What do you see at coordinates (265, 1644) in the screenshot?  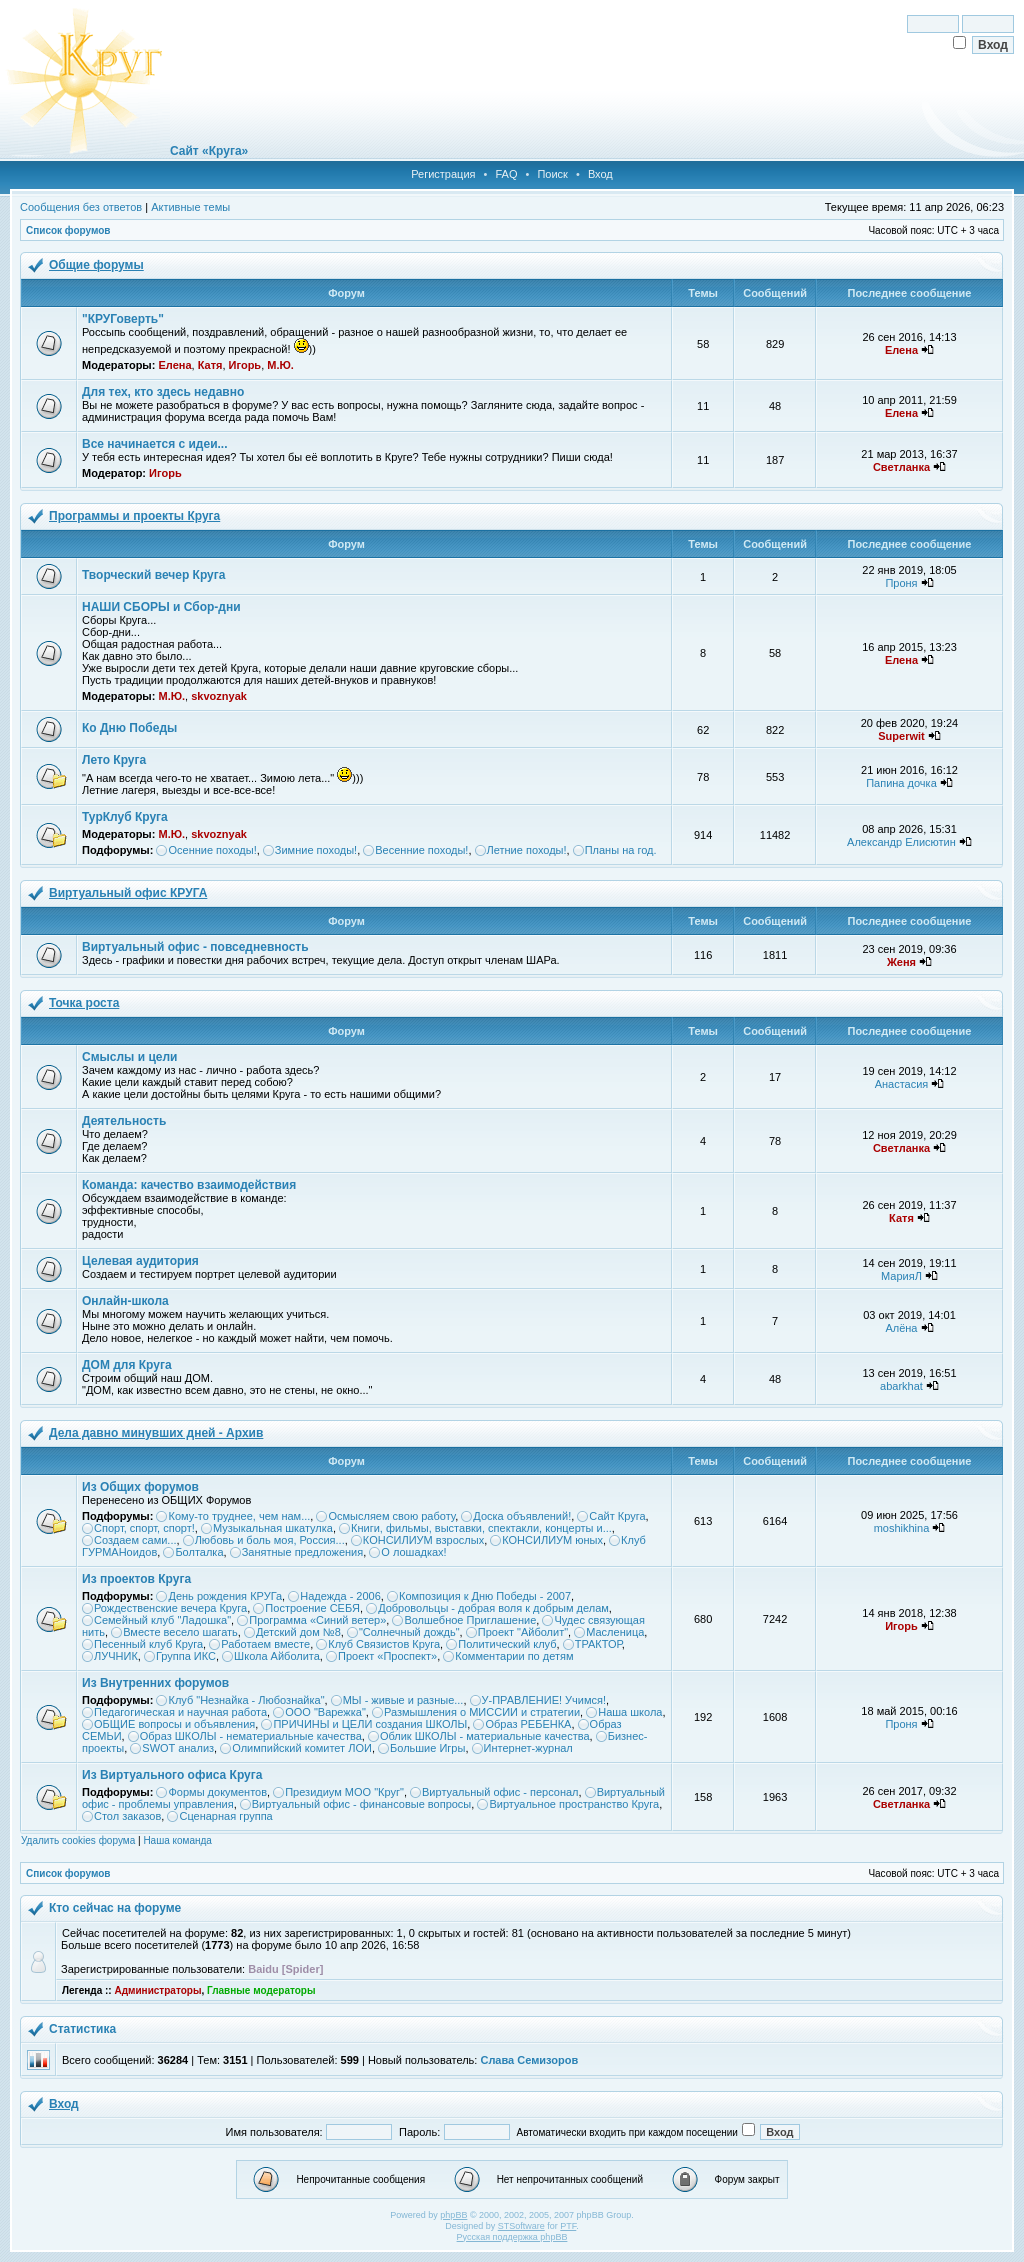 I see `Работаем вместе` at bounding box center [265, 1644].